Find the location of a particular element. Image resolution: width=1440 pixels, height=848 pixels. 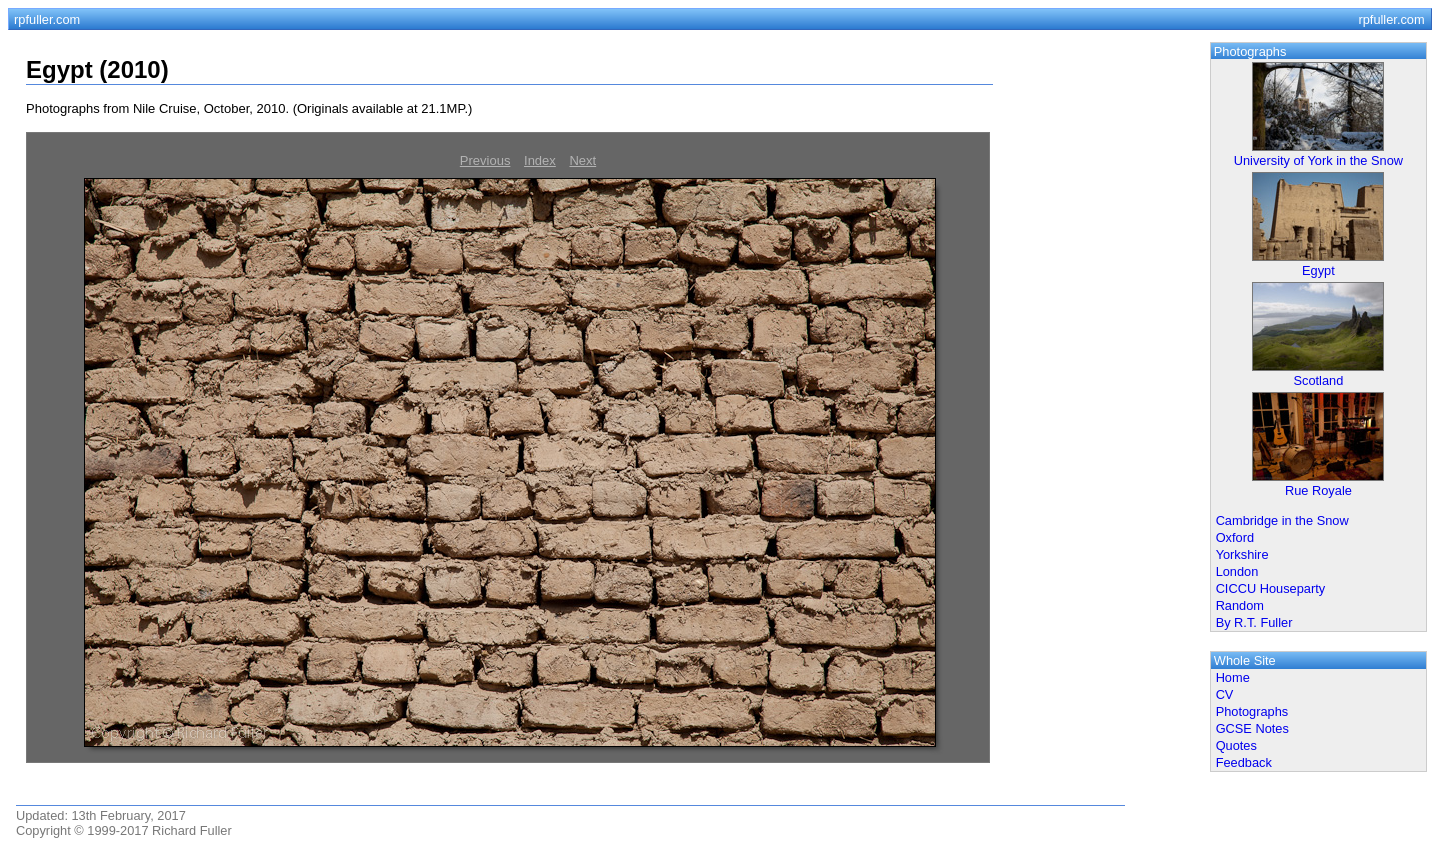

Cambridge in the Snow is located at coordinates (1282, 520).